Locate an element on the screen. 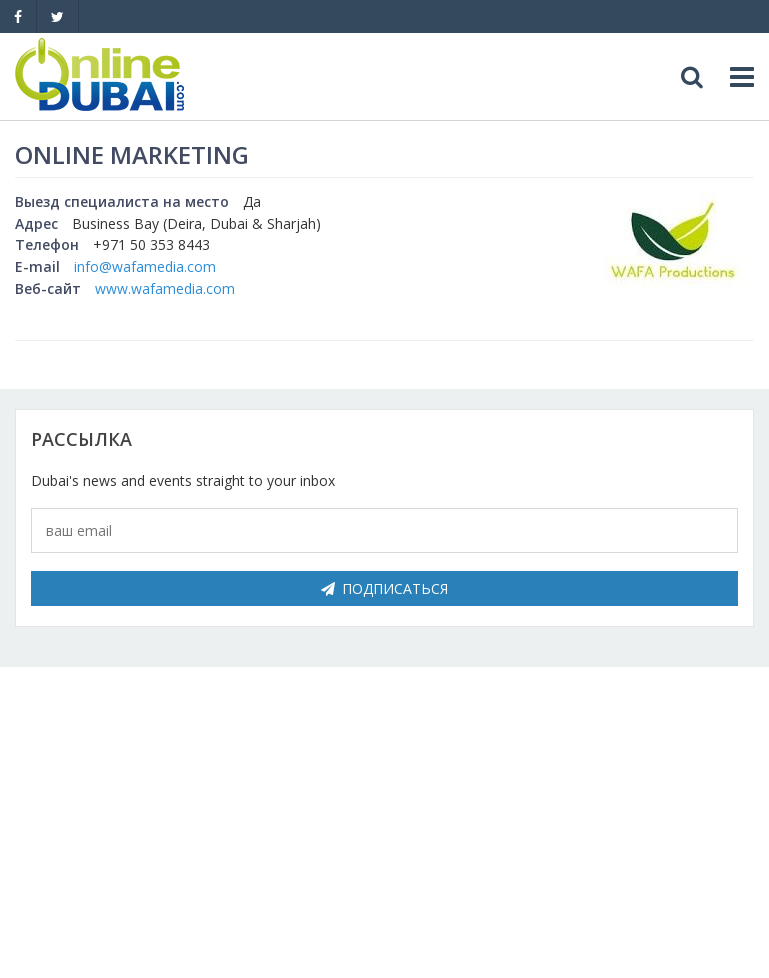 The width and height of the screenshot is (769, 978). Подписаться is located at coordinates (384, 588).